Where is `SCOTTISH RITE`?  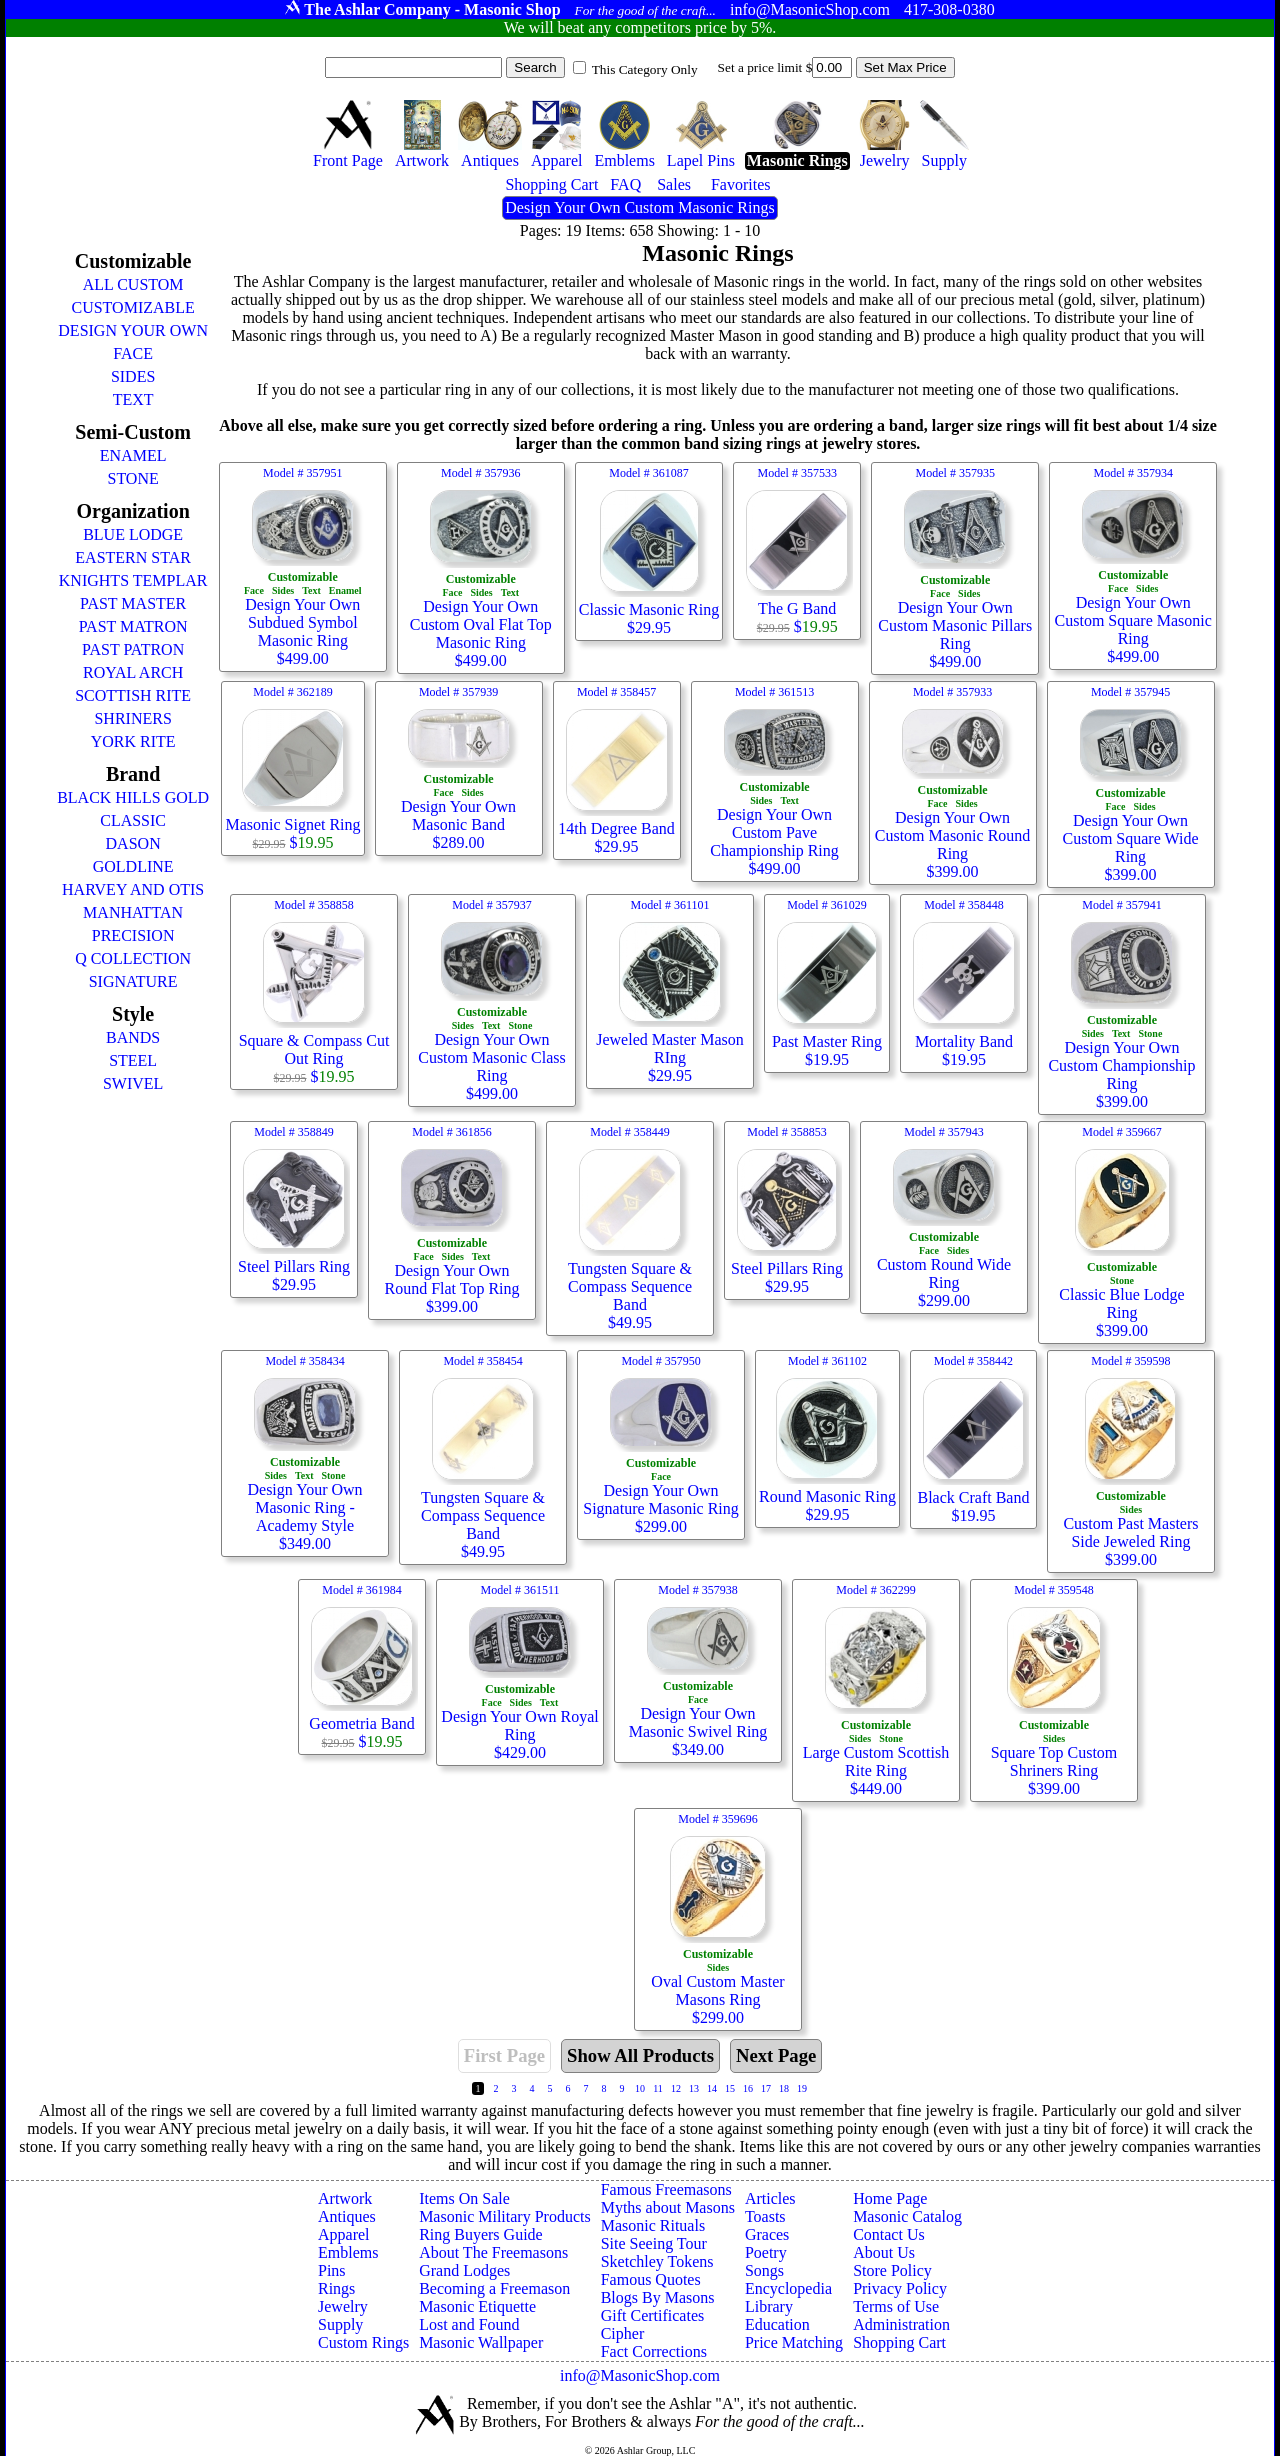 SCOTTISH RITE is located at coordinates (133, 695).